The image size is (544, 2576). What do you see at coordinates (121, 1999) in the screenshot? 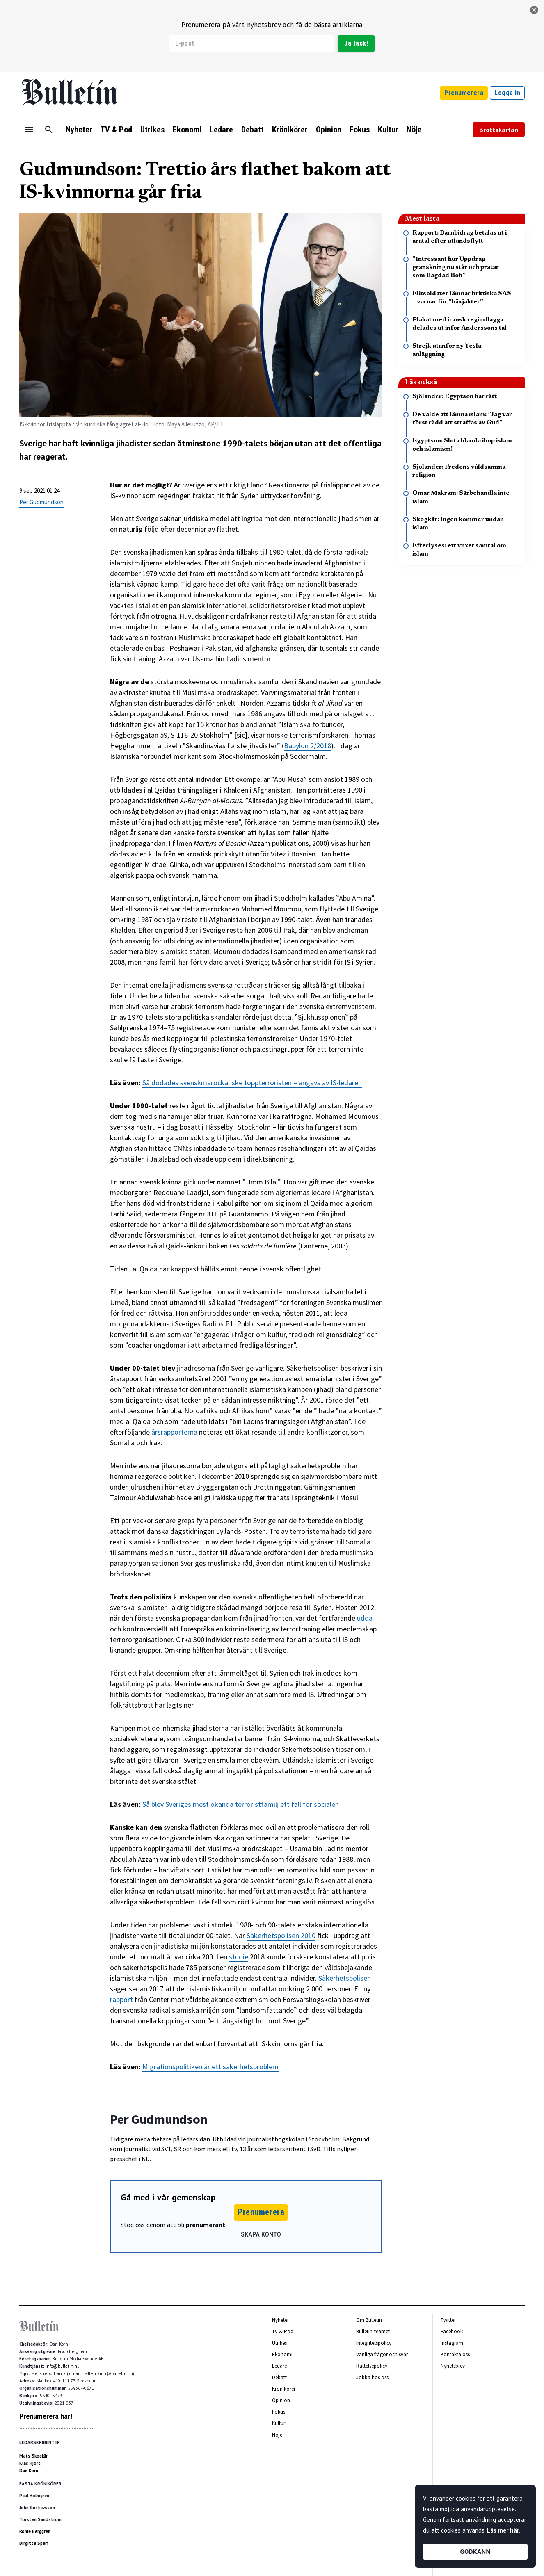
I see `rapport` at bounding box center [121, 1999].